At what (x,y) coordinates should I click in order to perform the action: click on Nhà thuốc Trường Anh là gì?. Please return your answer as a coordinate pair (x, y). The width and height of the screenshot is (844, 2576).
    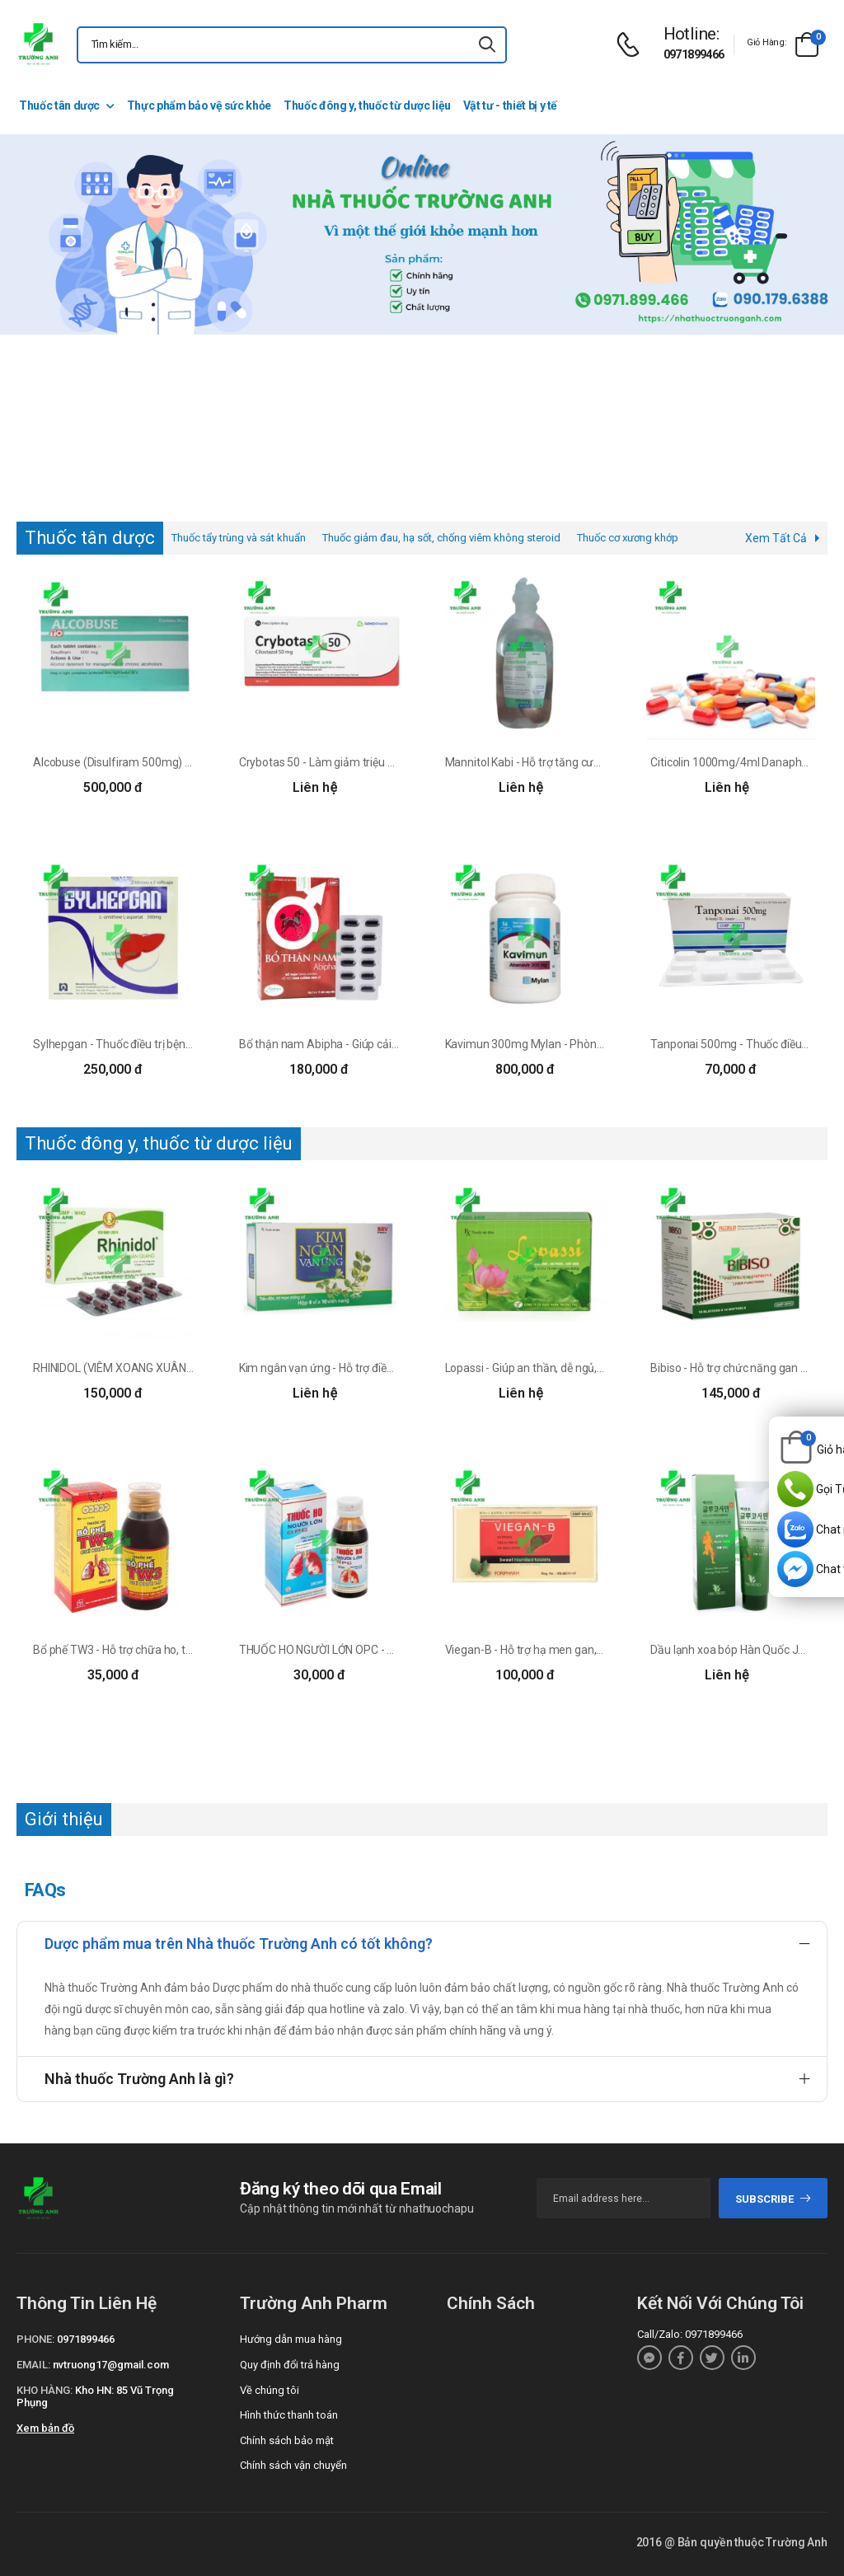
    Looking at the image, I should click on (139, 2078).